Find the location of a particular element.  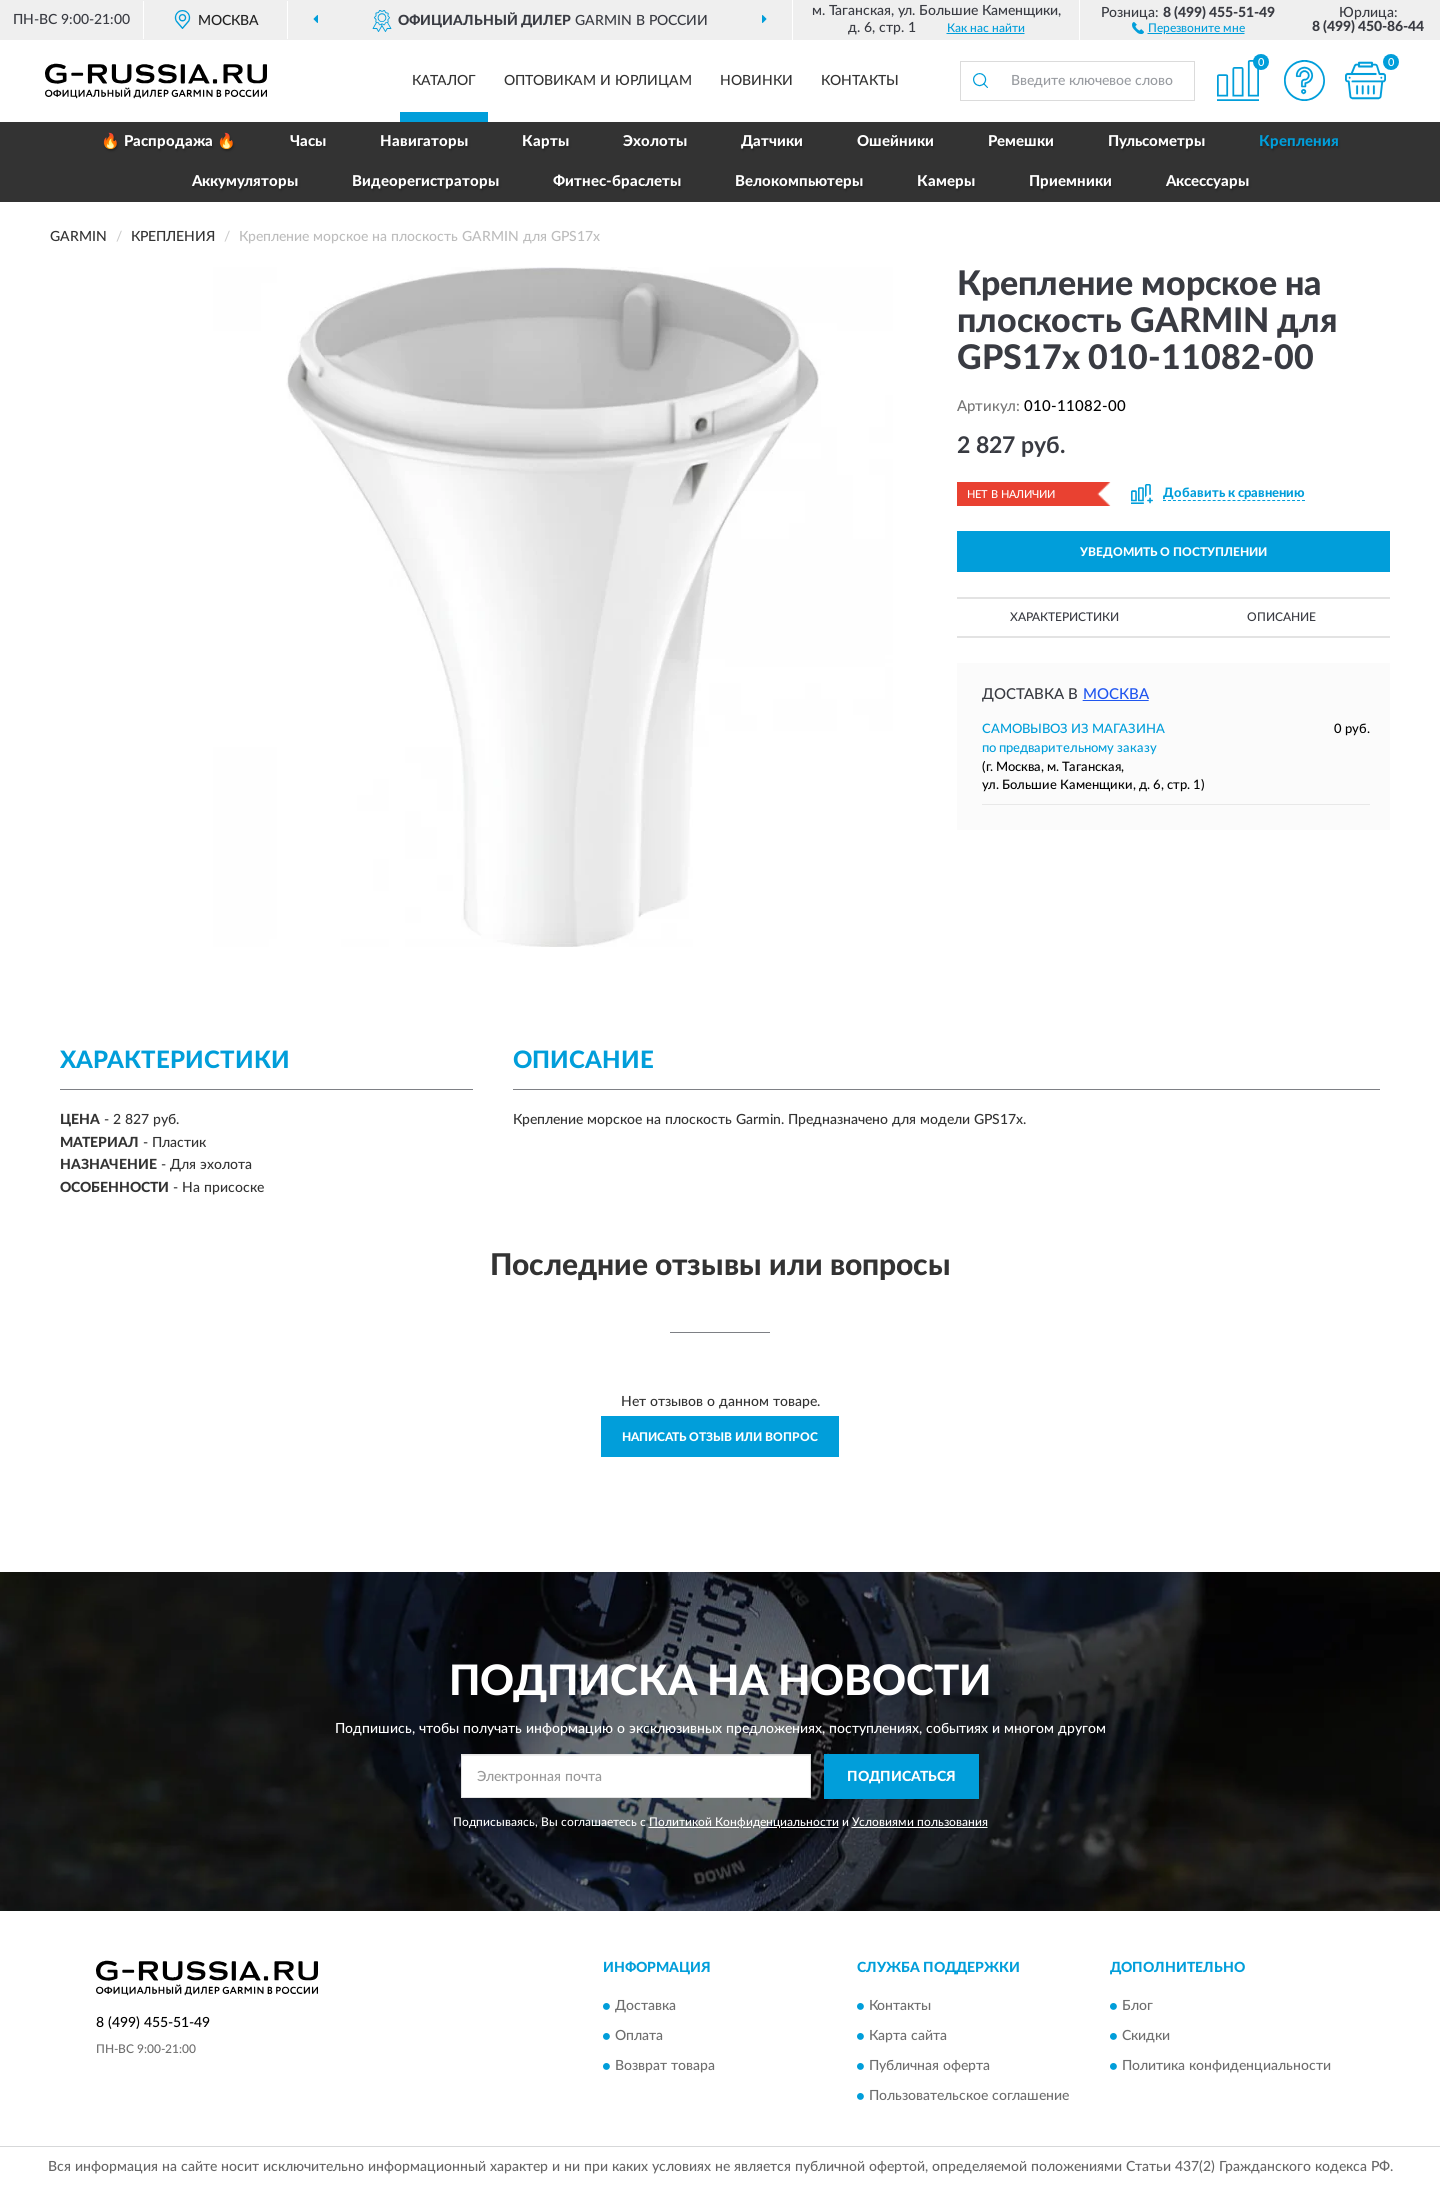

Пользовательское соглашение is located at coordinates (969, 2097).